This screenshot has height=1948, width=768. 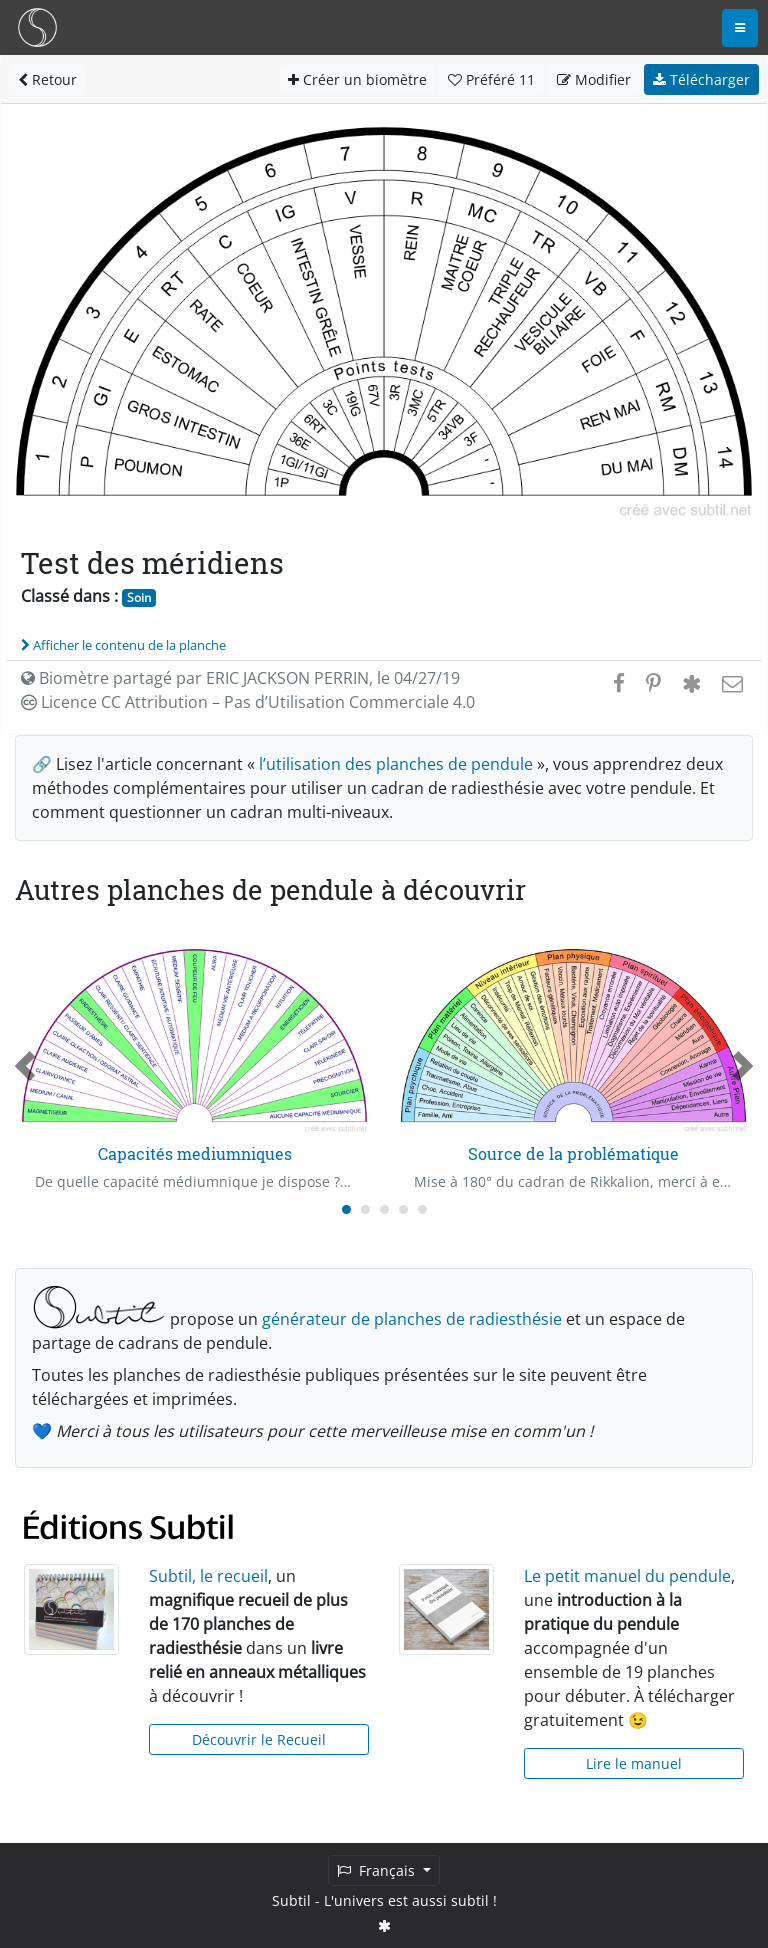 What do you see at coordinates (412, 1319) in the screenshot?
I see `générateur de planches de radiesthésie` at bounding box center [412, 1319].